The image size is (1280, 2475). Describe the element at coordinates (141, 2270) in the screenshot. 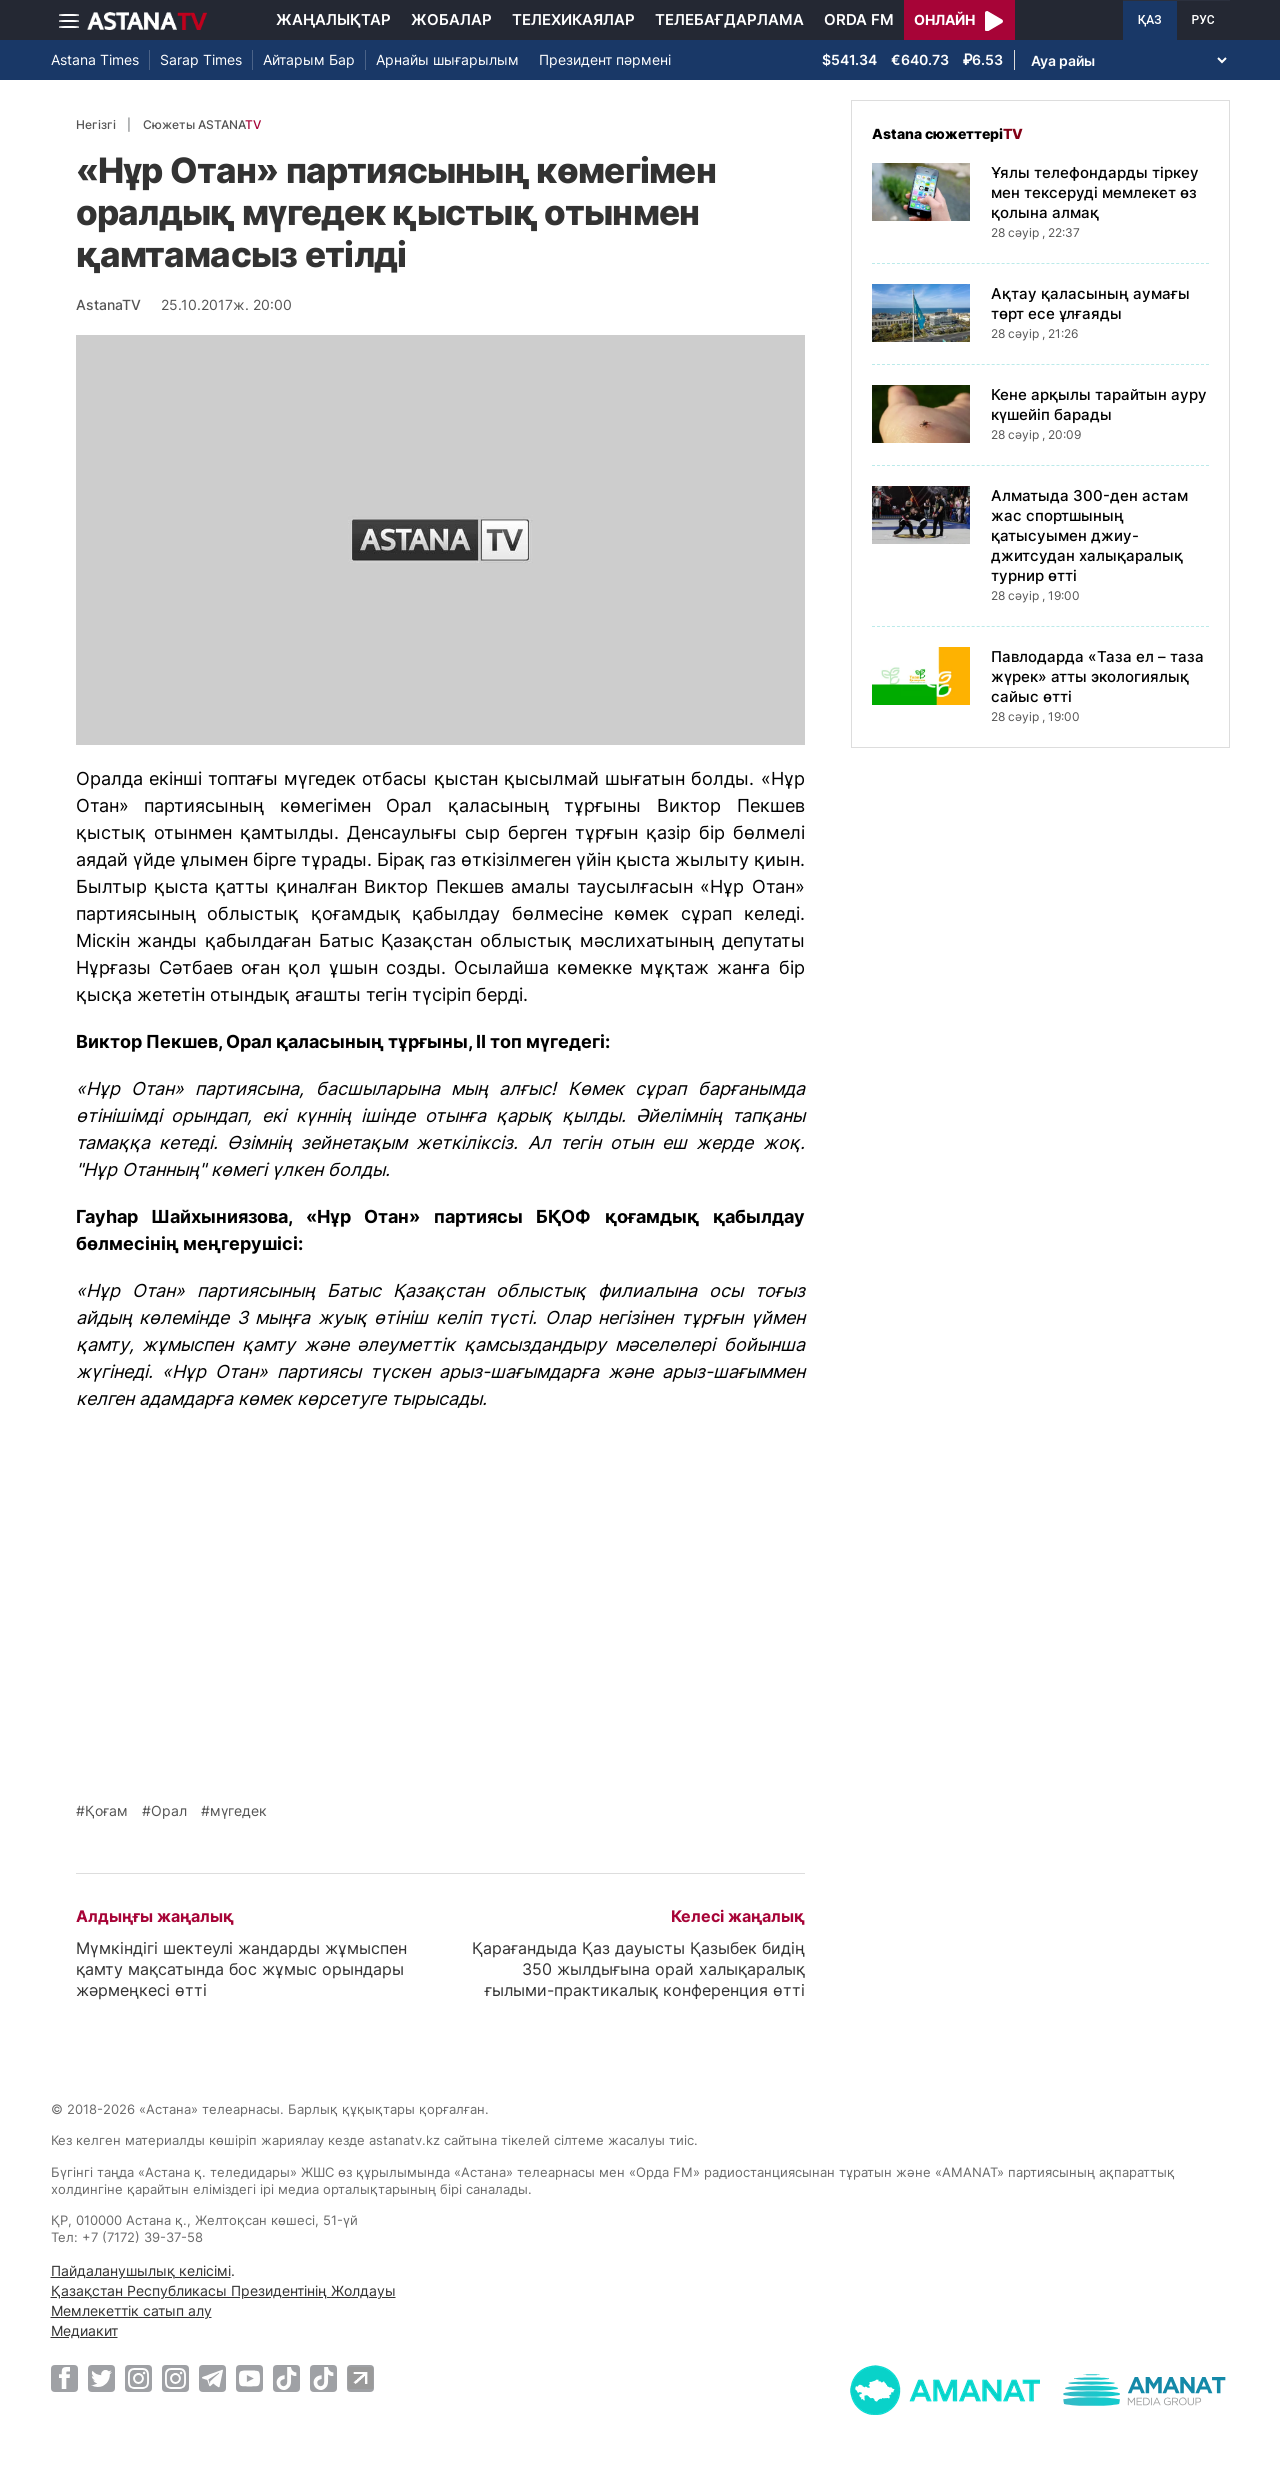

I see `Пайдаланушылық келісімі` at that location.